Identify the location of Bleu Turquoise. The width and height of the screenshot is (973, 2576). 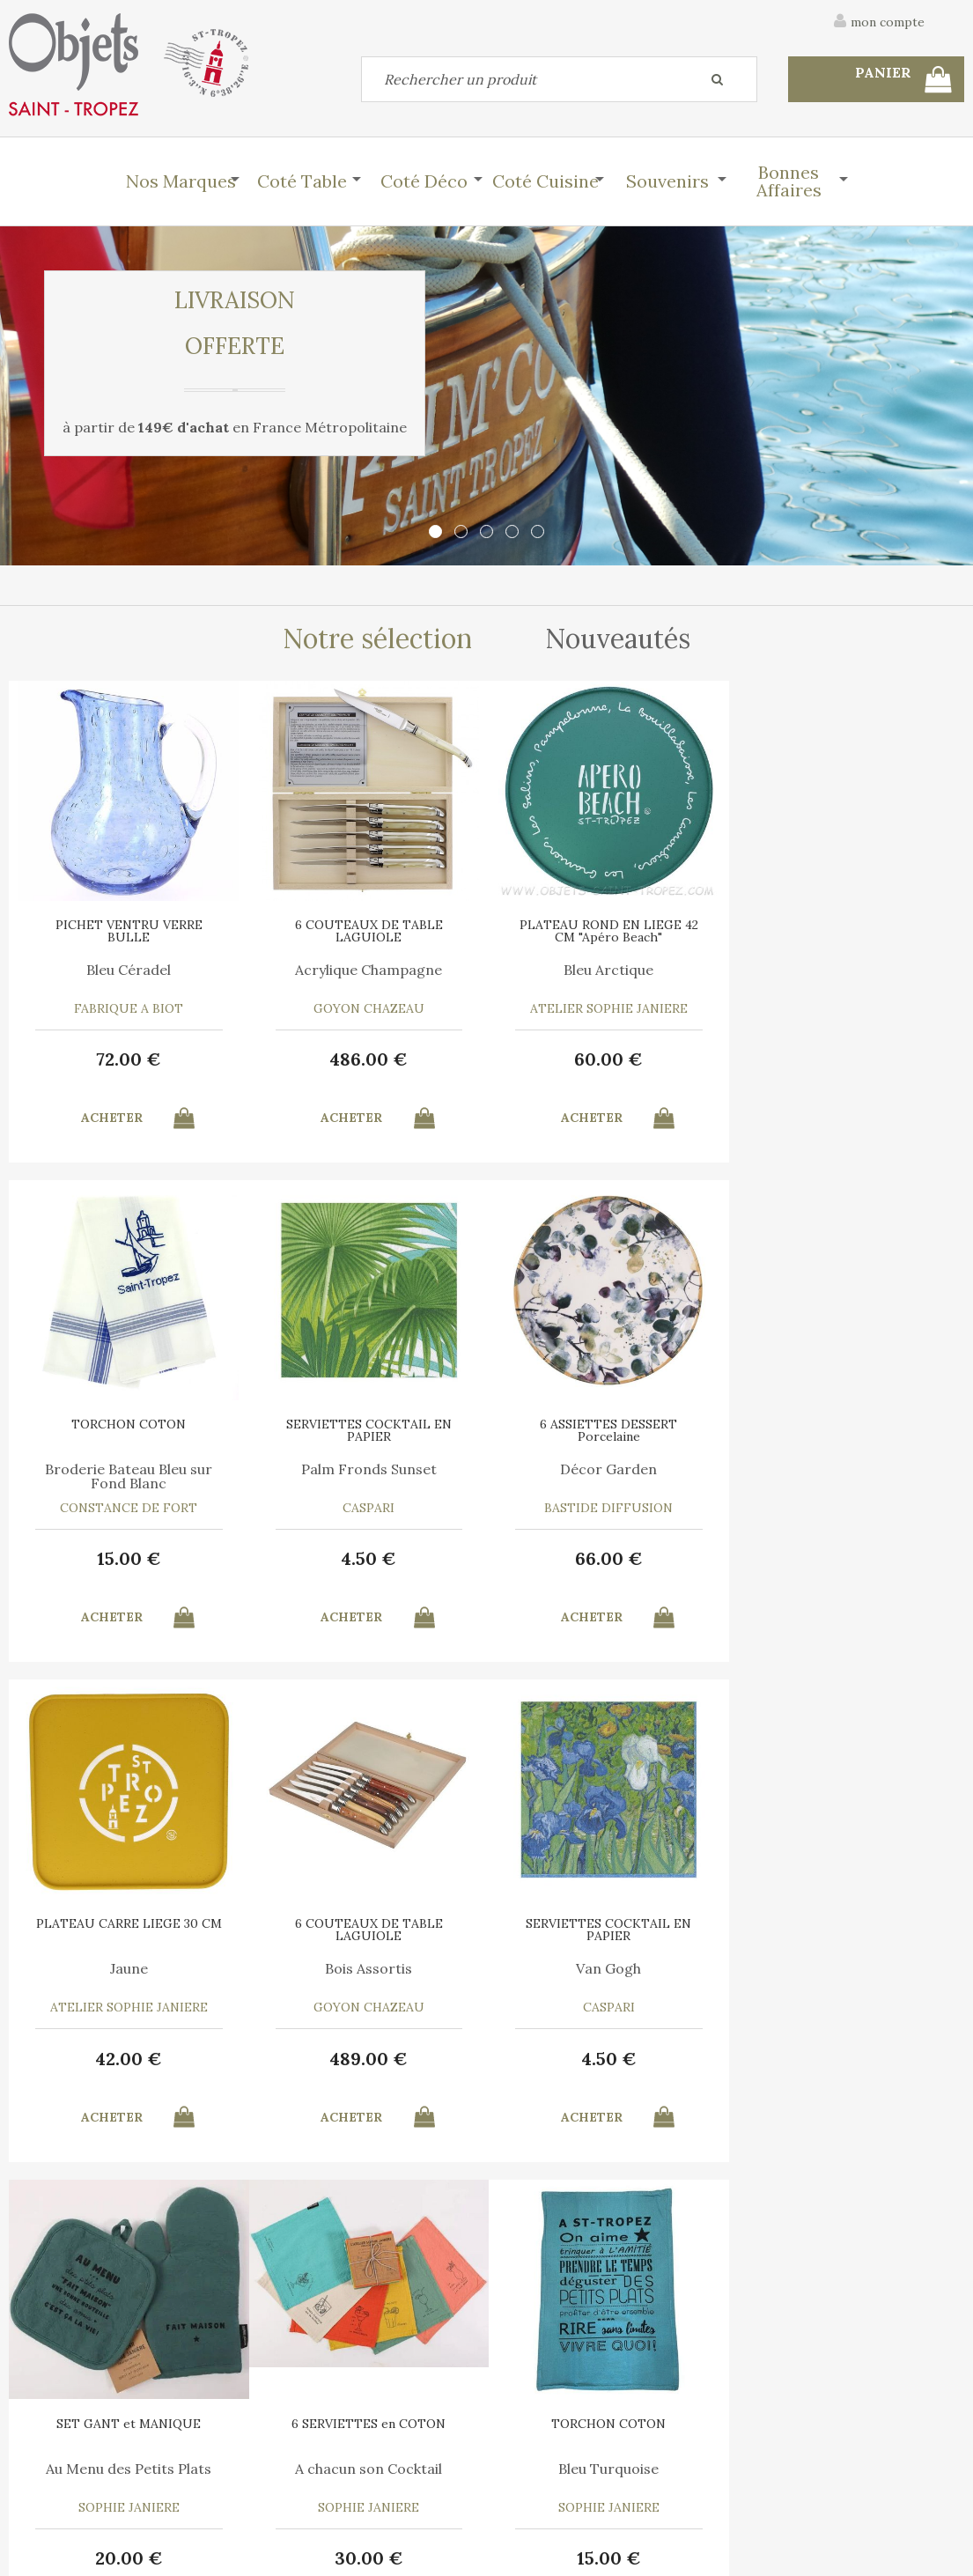
(844, 1968).